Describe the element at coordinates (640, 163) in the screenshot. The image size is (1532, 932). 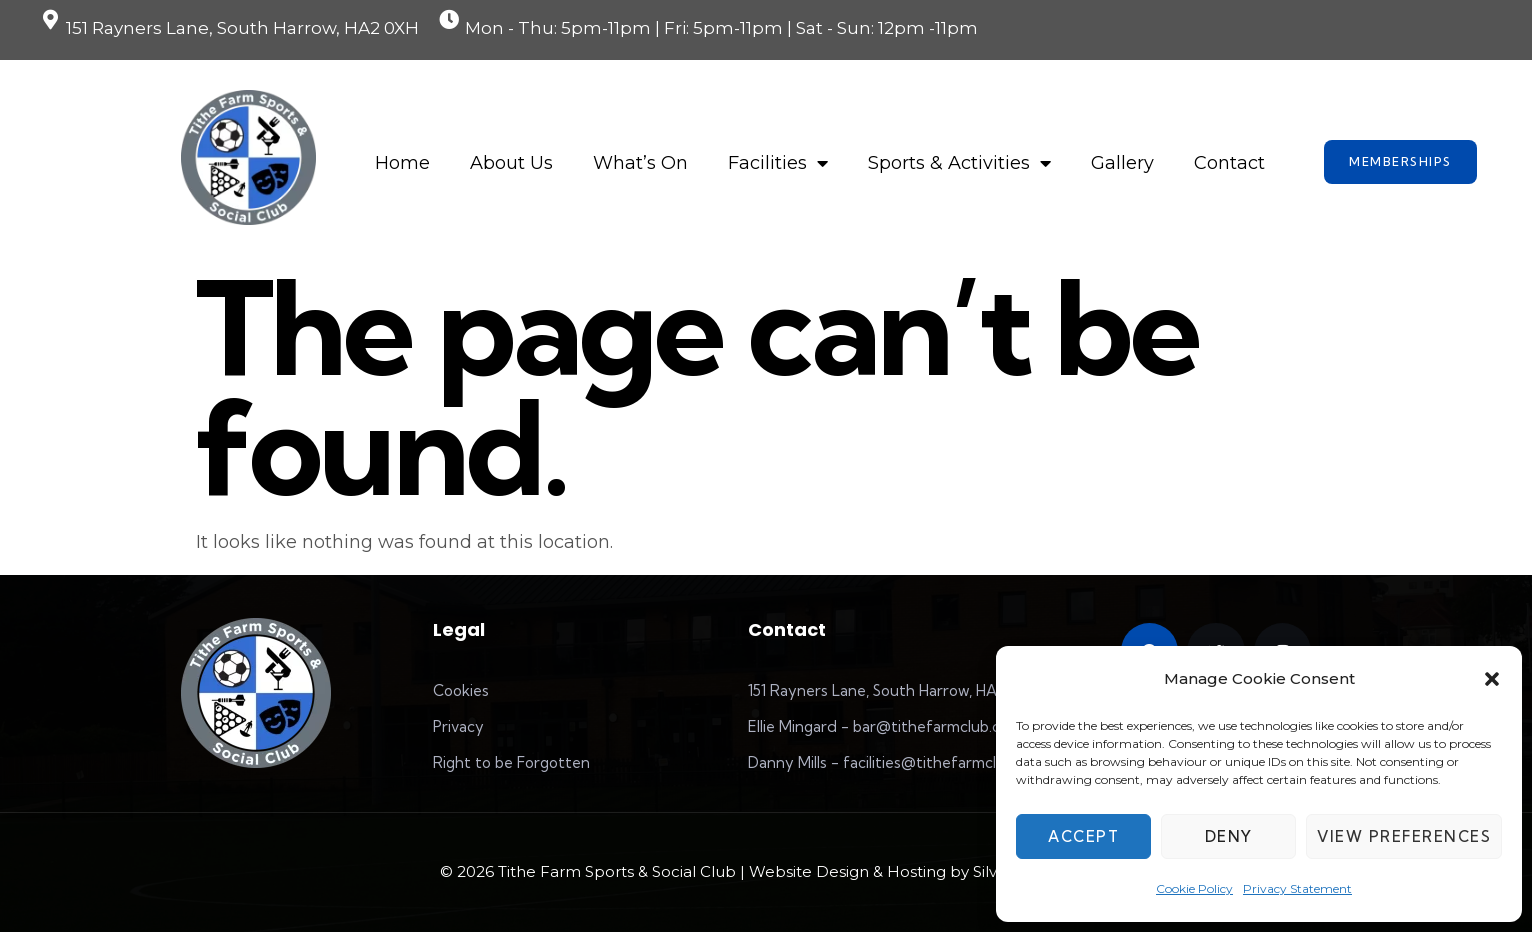
I see `What’s On` at that location.